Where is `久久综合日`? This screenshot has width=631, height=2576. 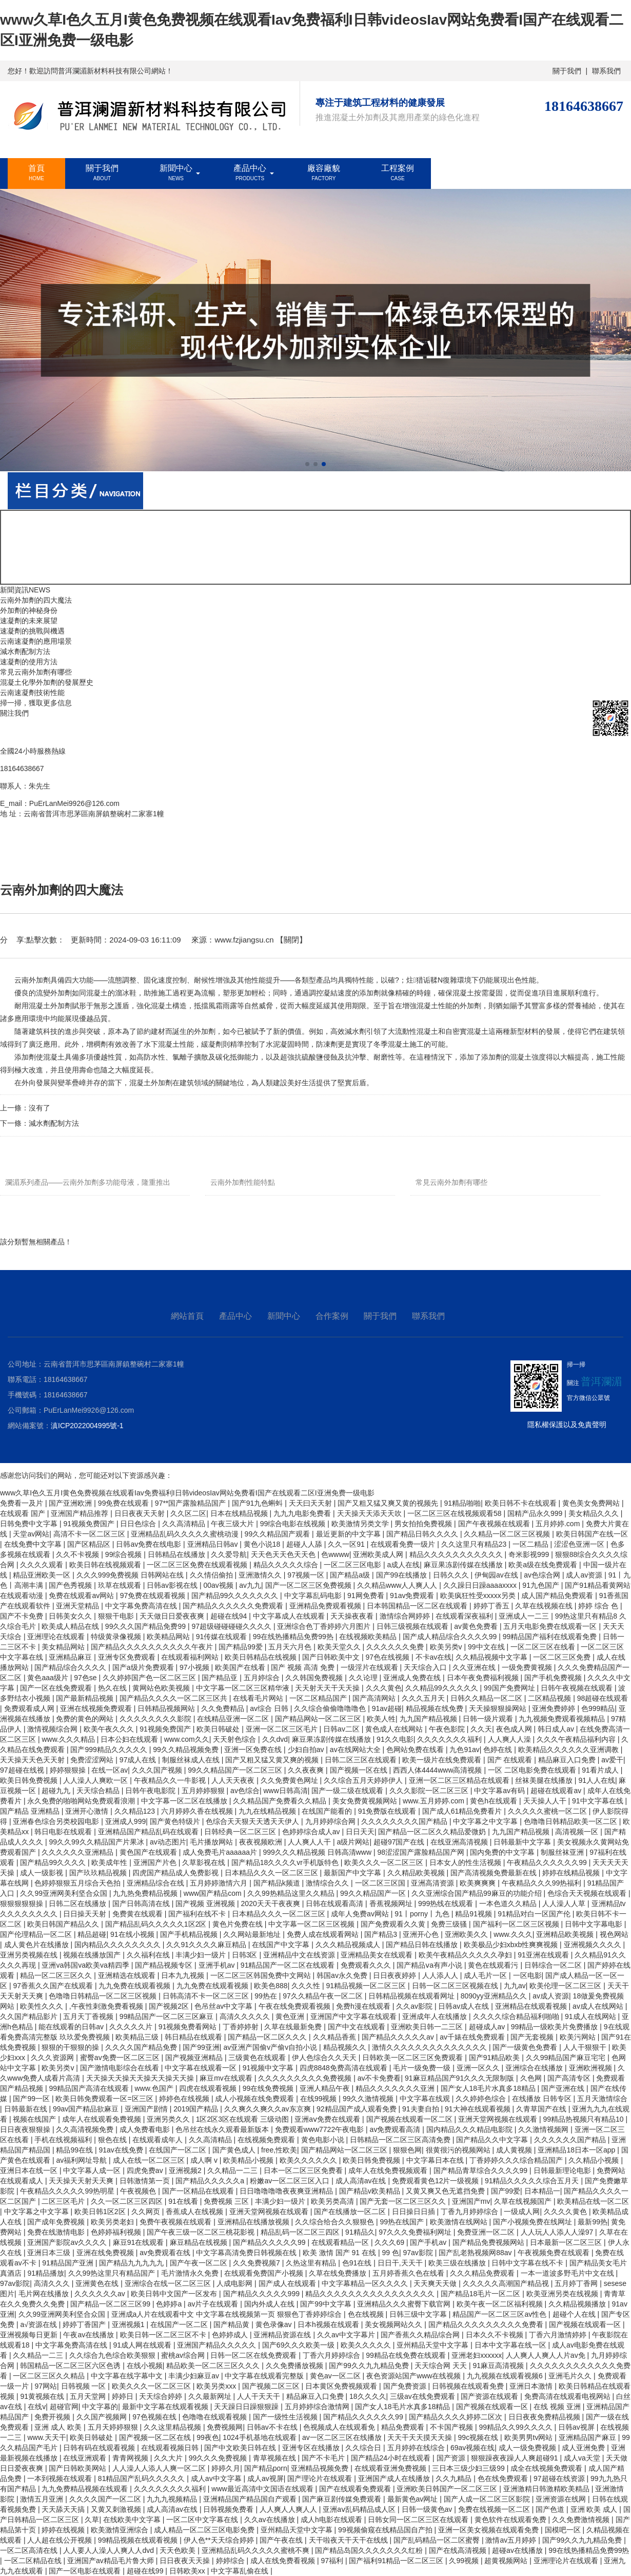
久久综合日 is located at coordinates (364, 2448).